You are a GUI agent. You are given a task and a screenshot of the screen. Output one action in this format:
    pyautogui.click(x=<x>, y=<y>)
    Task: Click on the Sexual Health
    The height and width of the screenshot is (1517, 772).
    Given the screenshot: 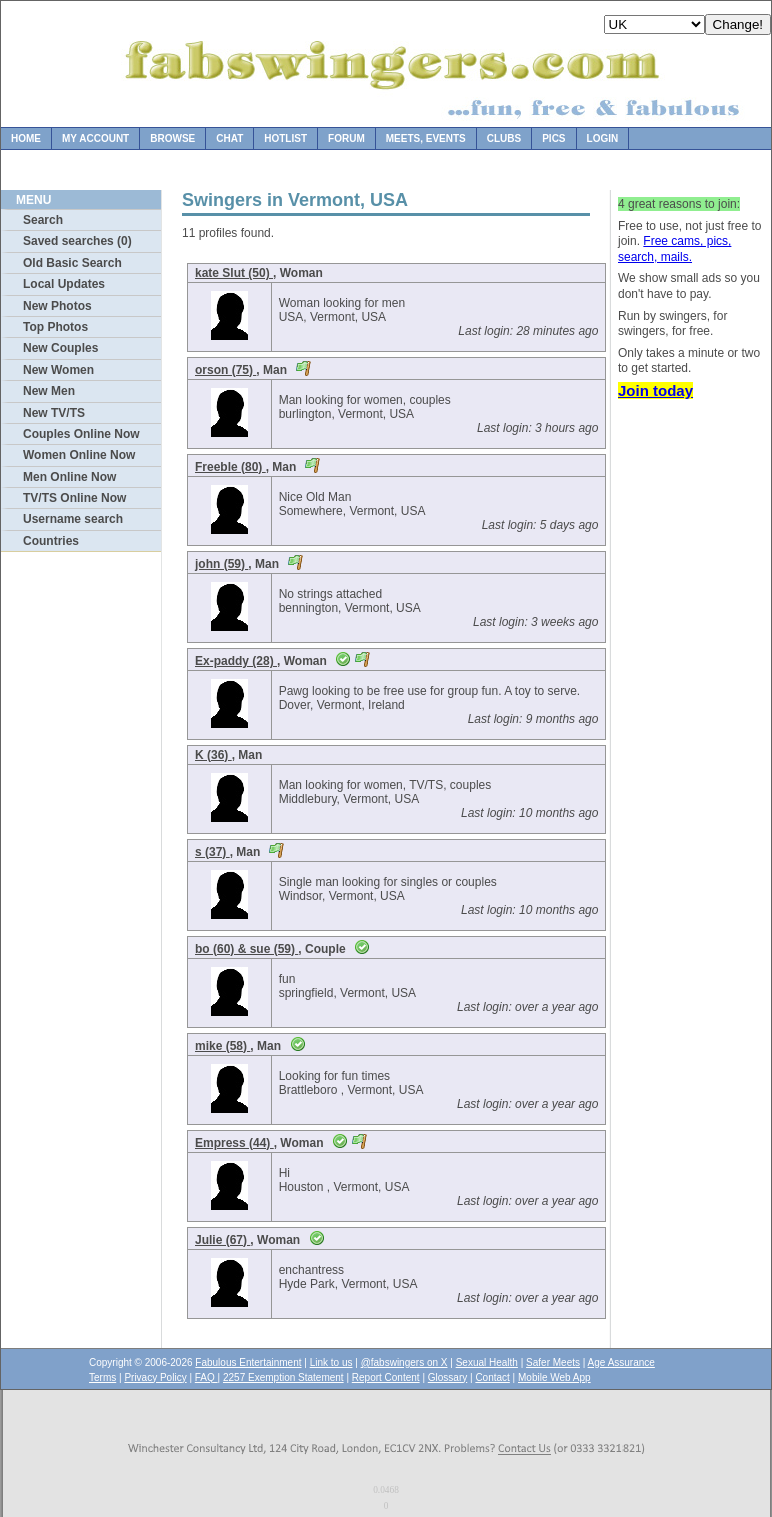 What is the action you would take?
    pyautogui.click(x=487, y=1362)
    